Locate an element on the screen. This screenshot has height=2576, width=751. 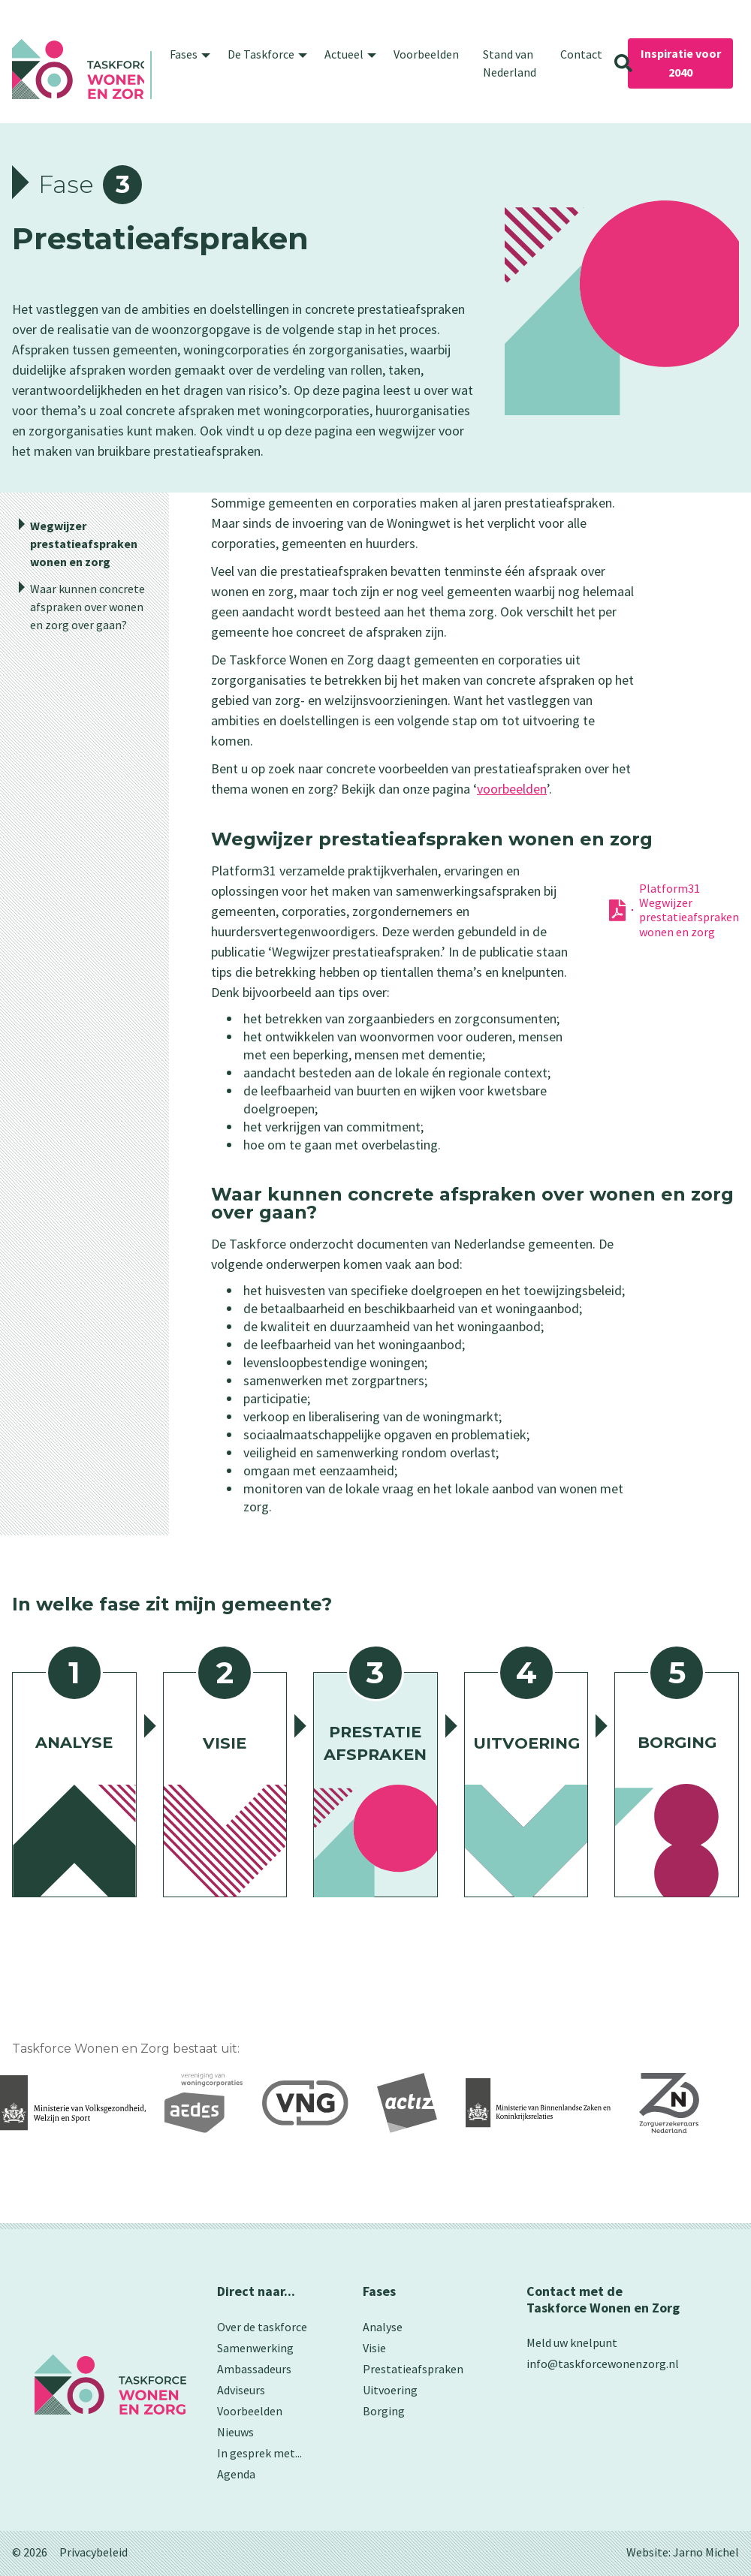
Visie is located at coordinates (374, 2347).